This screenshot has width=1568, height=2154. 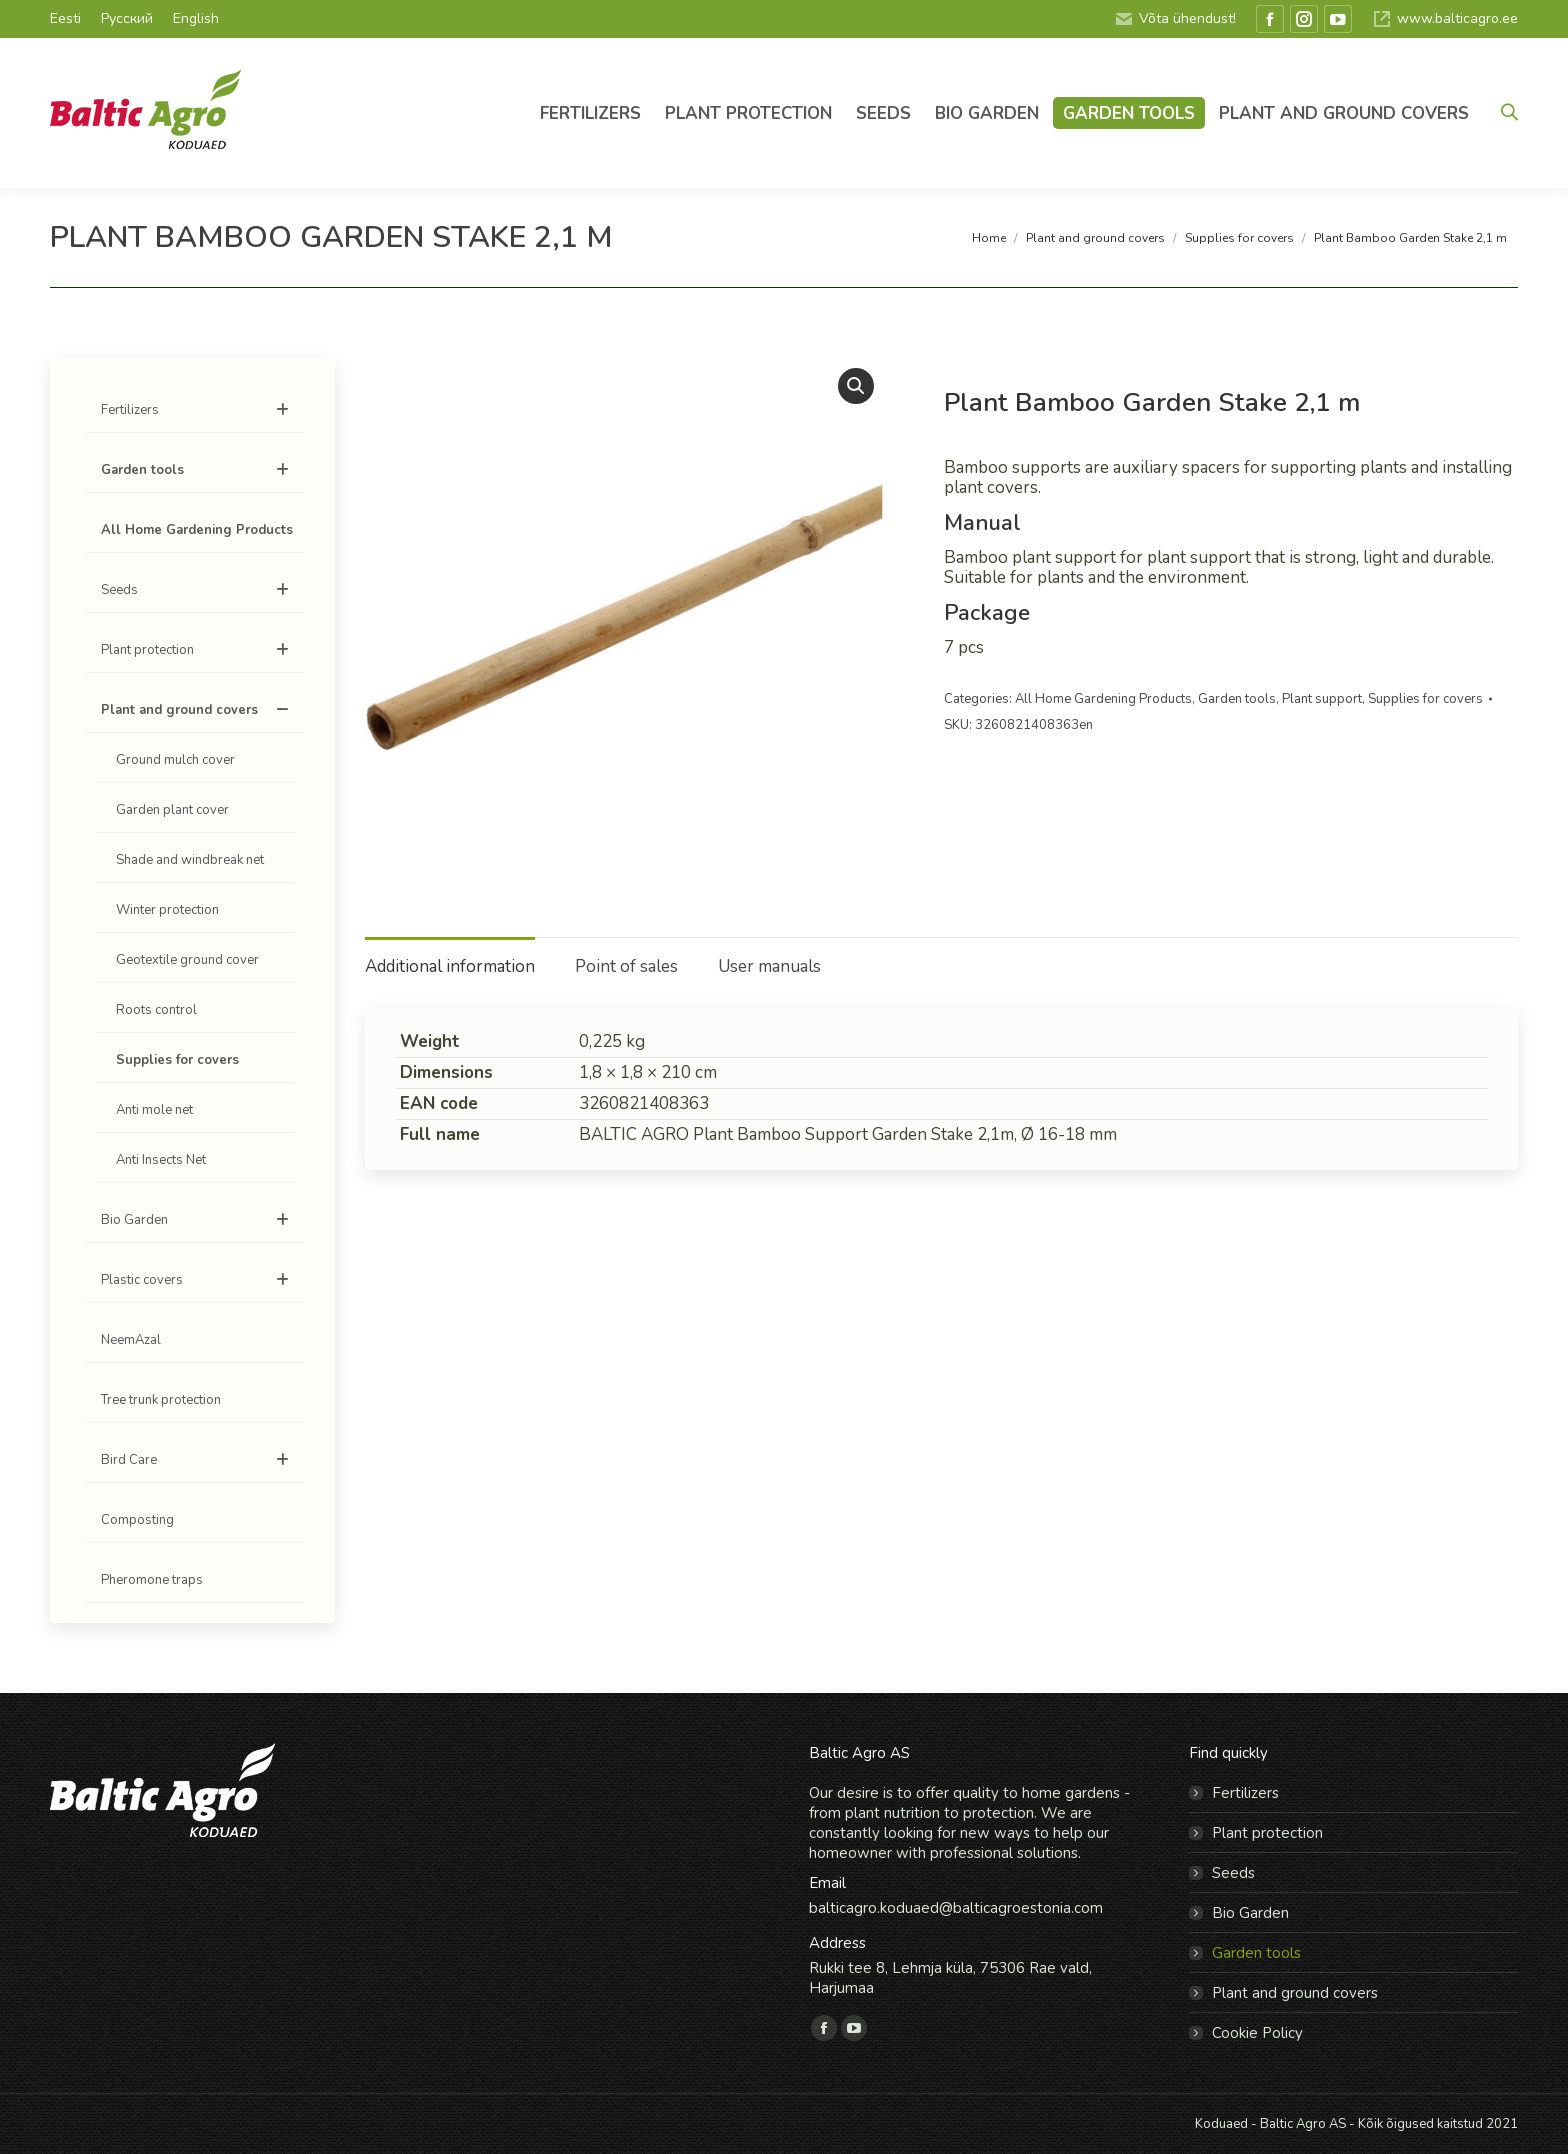 I want to click on Garden plant cover, so click(x=172, y=810).